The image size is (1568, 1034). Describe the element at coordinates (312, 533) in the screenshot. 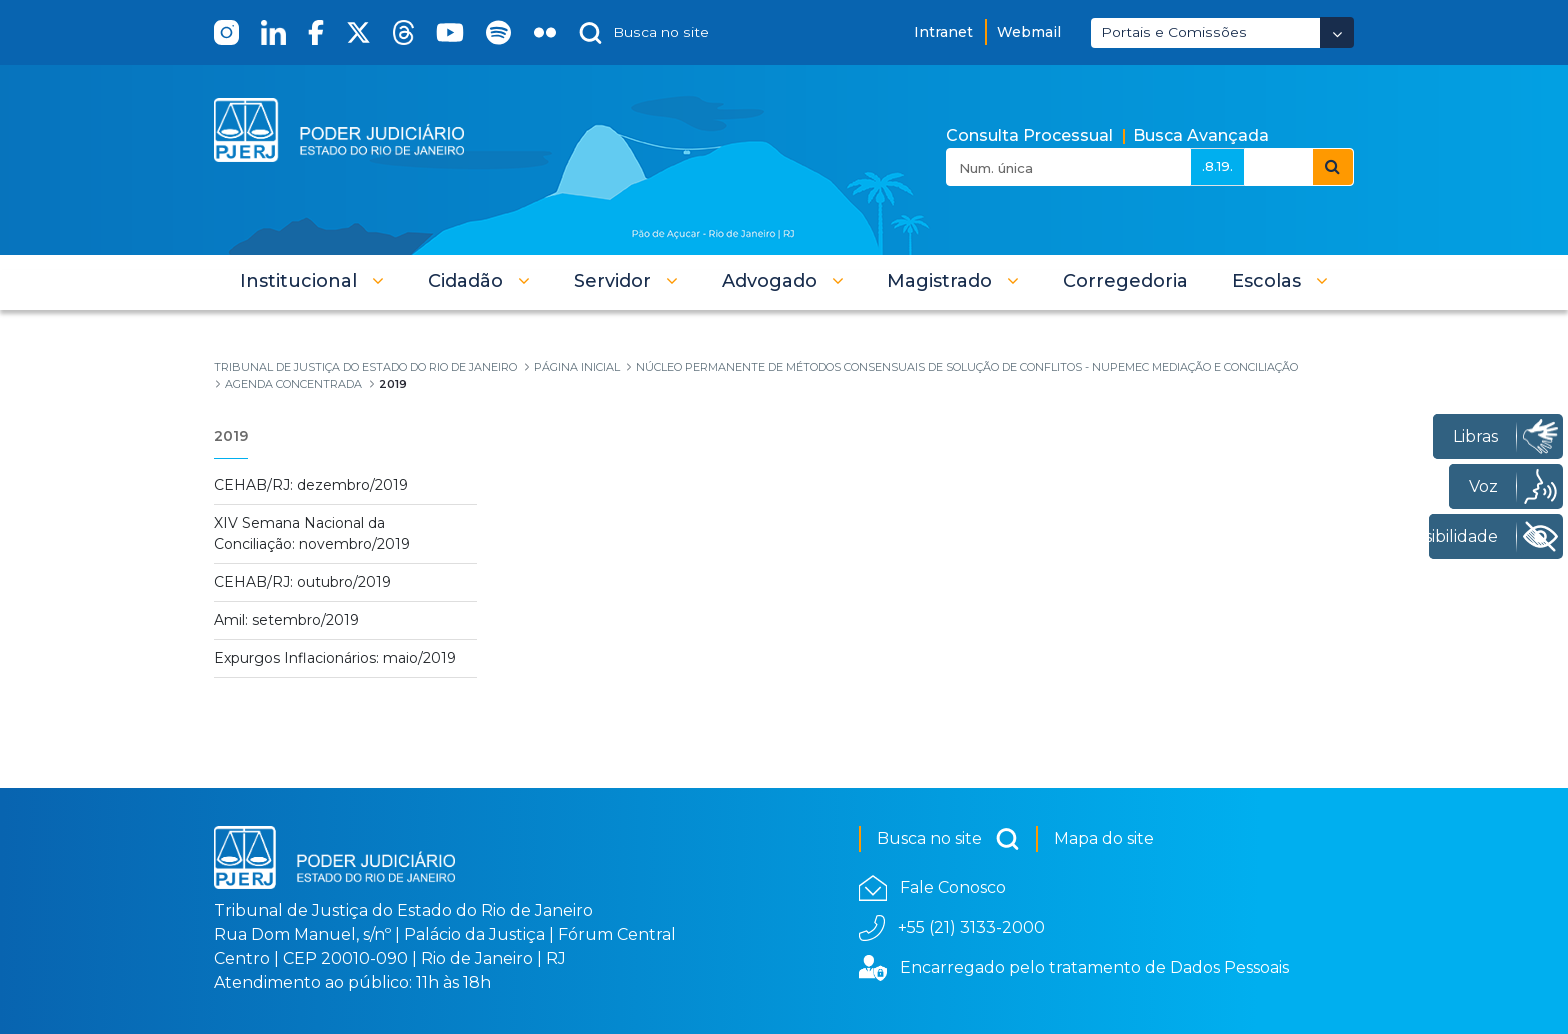

I see `XIV Semana Nacional da Conciliação: novembro/2019` at that location.